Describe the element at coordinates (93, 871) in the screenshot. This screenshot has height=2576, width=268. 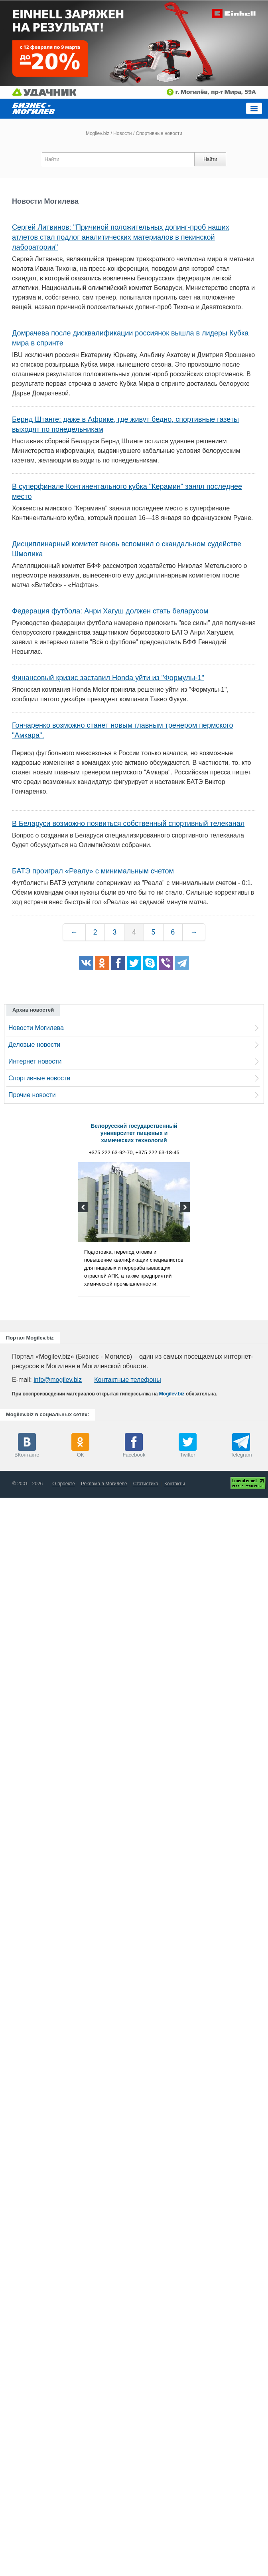
I see `БАТЭ проиграл «Реалу» с минимальным счетом` at that location.